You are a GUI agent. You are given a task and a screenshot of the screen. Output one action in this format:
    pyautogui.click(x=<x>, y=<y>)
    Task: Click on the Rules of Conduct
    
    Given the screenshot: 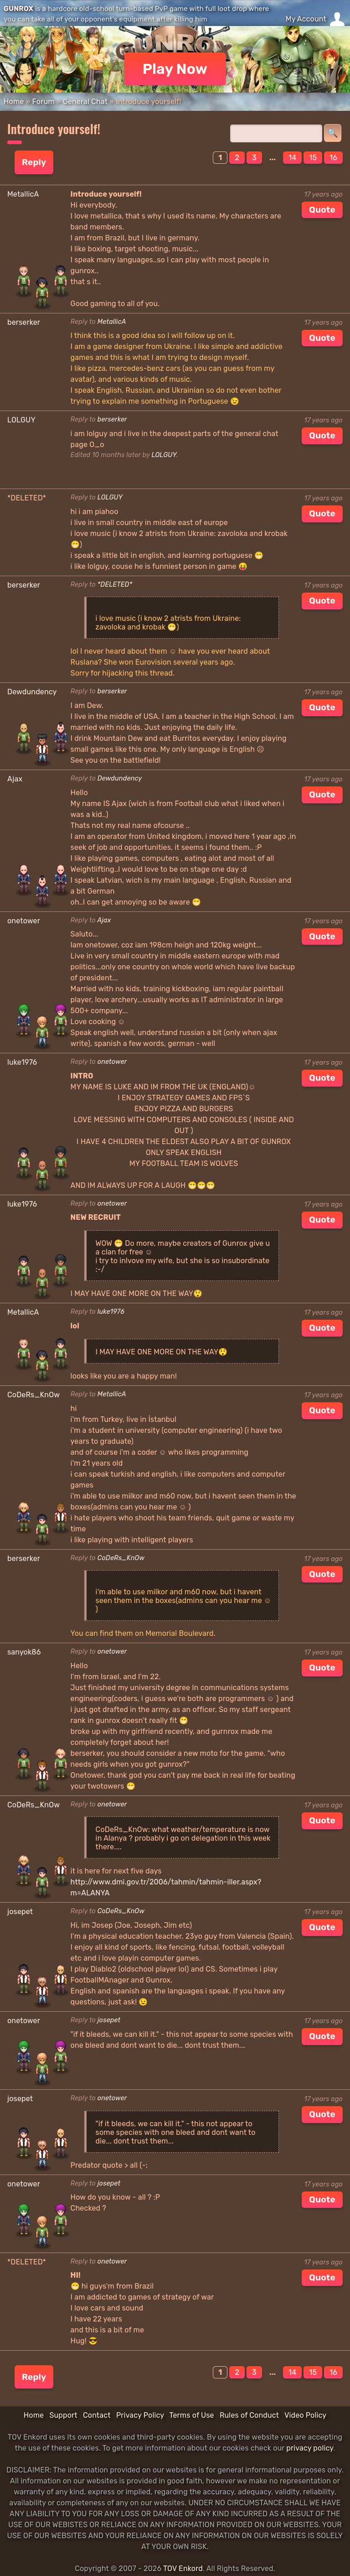 What is the action you would take?
    pyautogui.click(x=249, y=2415)
    